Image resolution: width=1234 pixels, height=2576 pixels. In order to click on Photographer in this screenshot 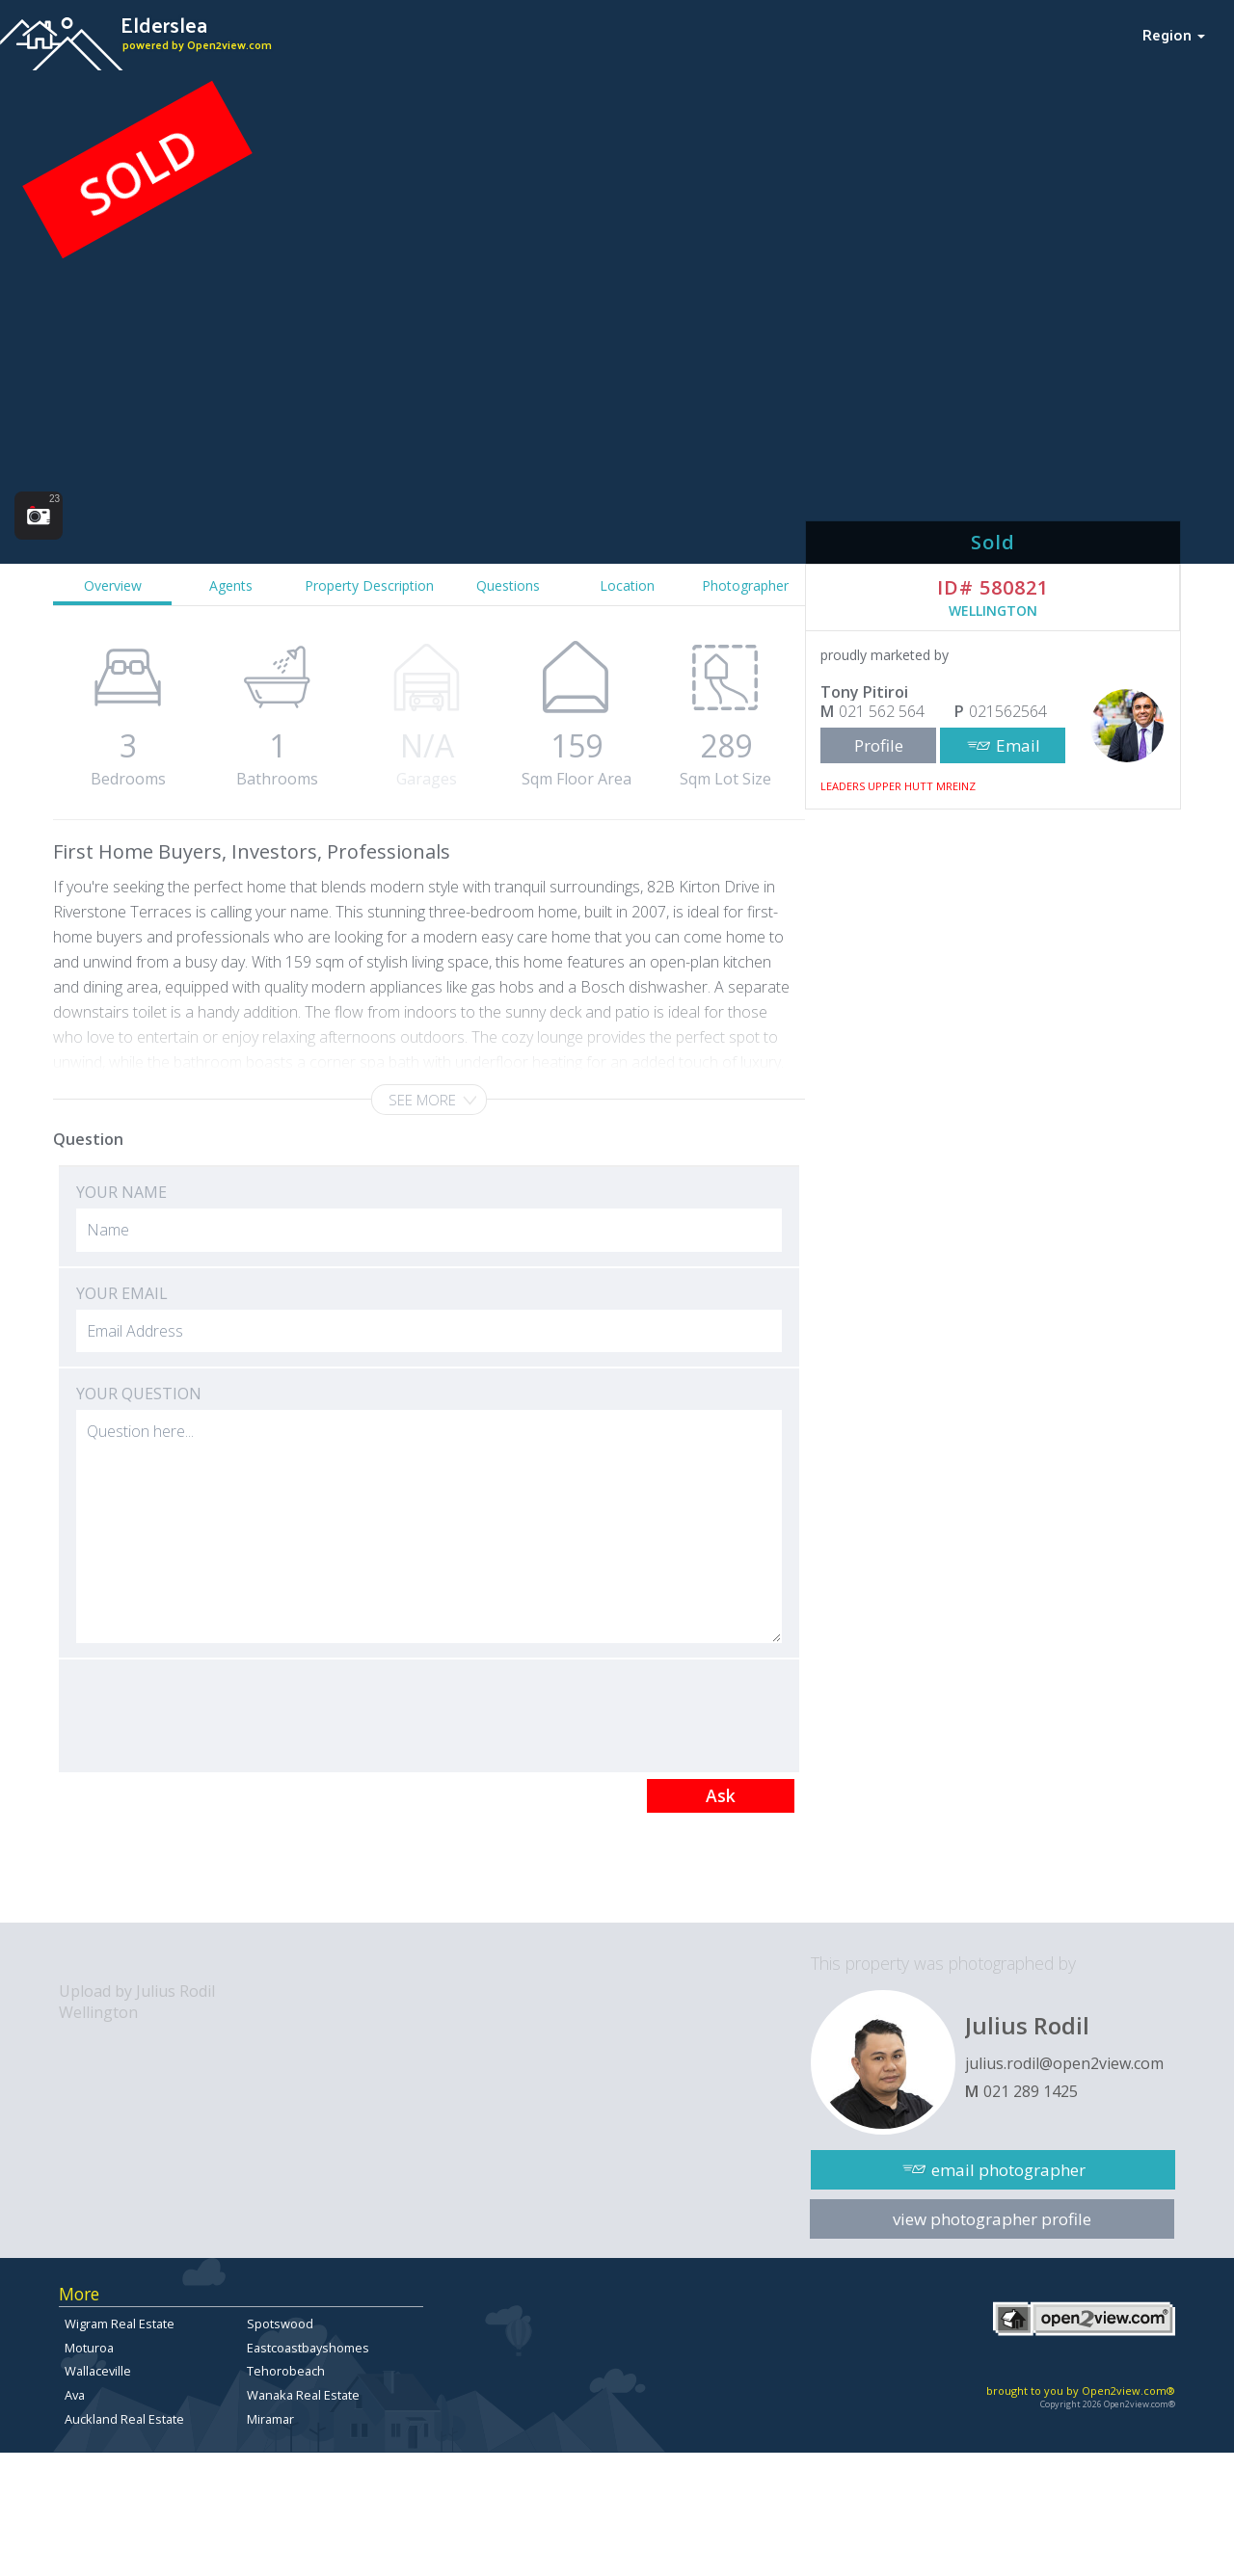, I will do `click(745, 585)`.